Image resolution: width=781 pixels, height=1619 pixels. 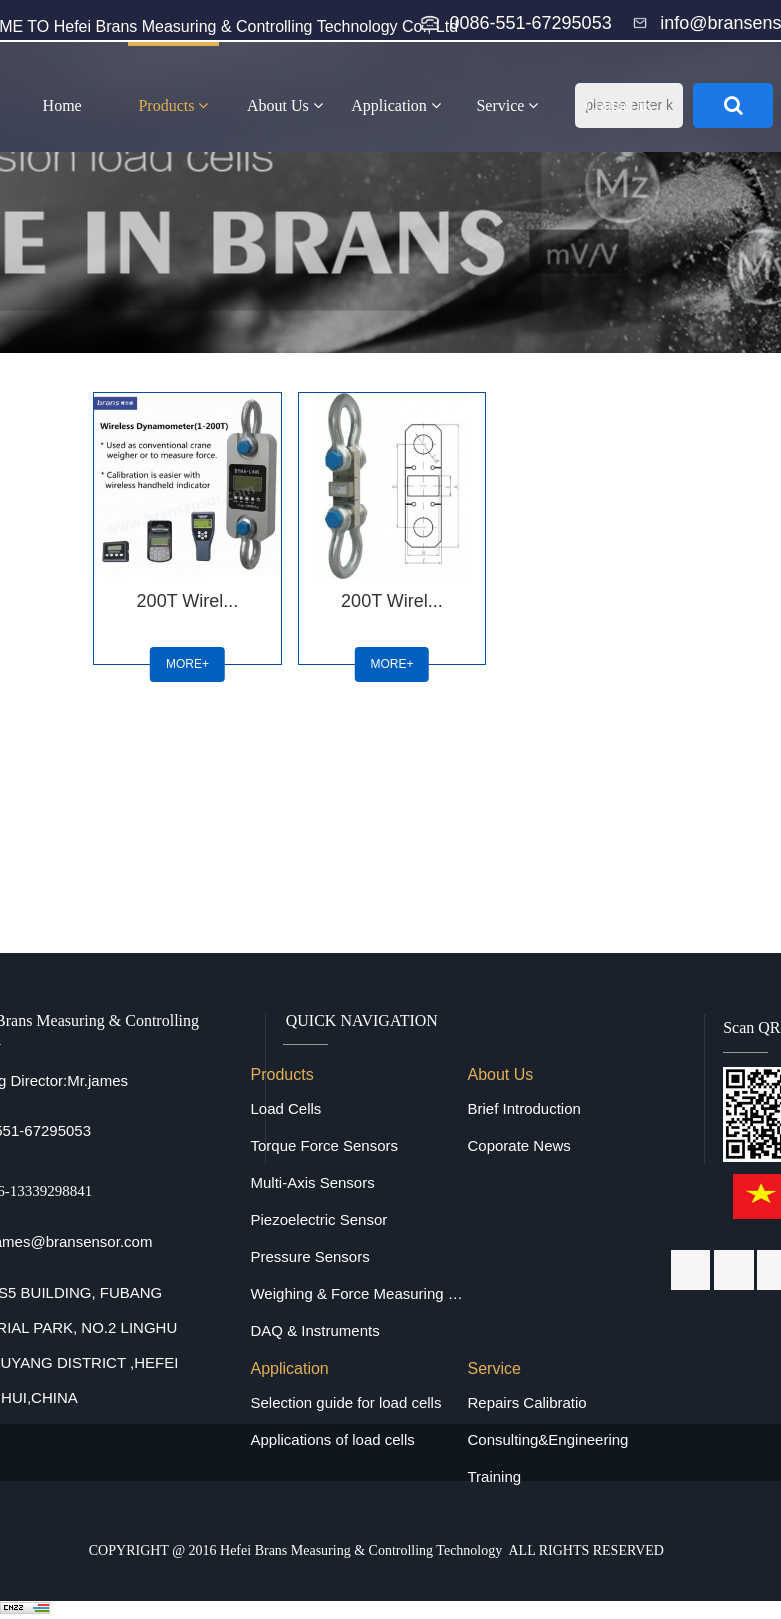 What do you see at coordinates (285, 105) in the screenshot?
I see `About Us` at bounding box center [285, 105].